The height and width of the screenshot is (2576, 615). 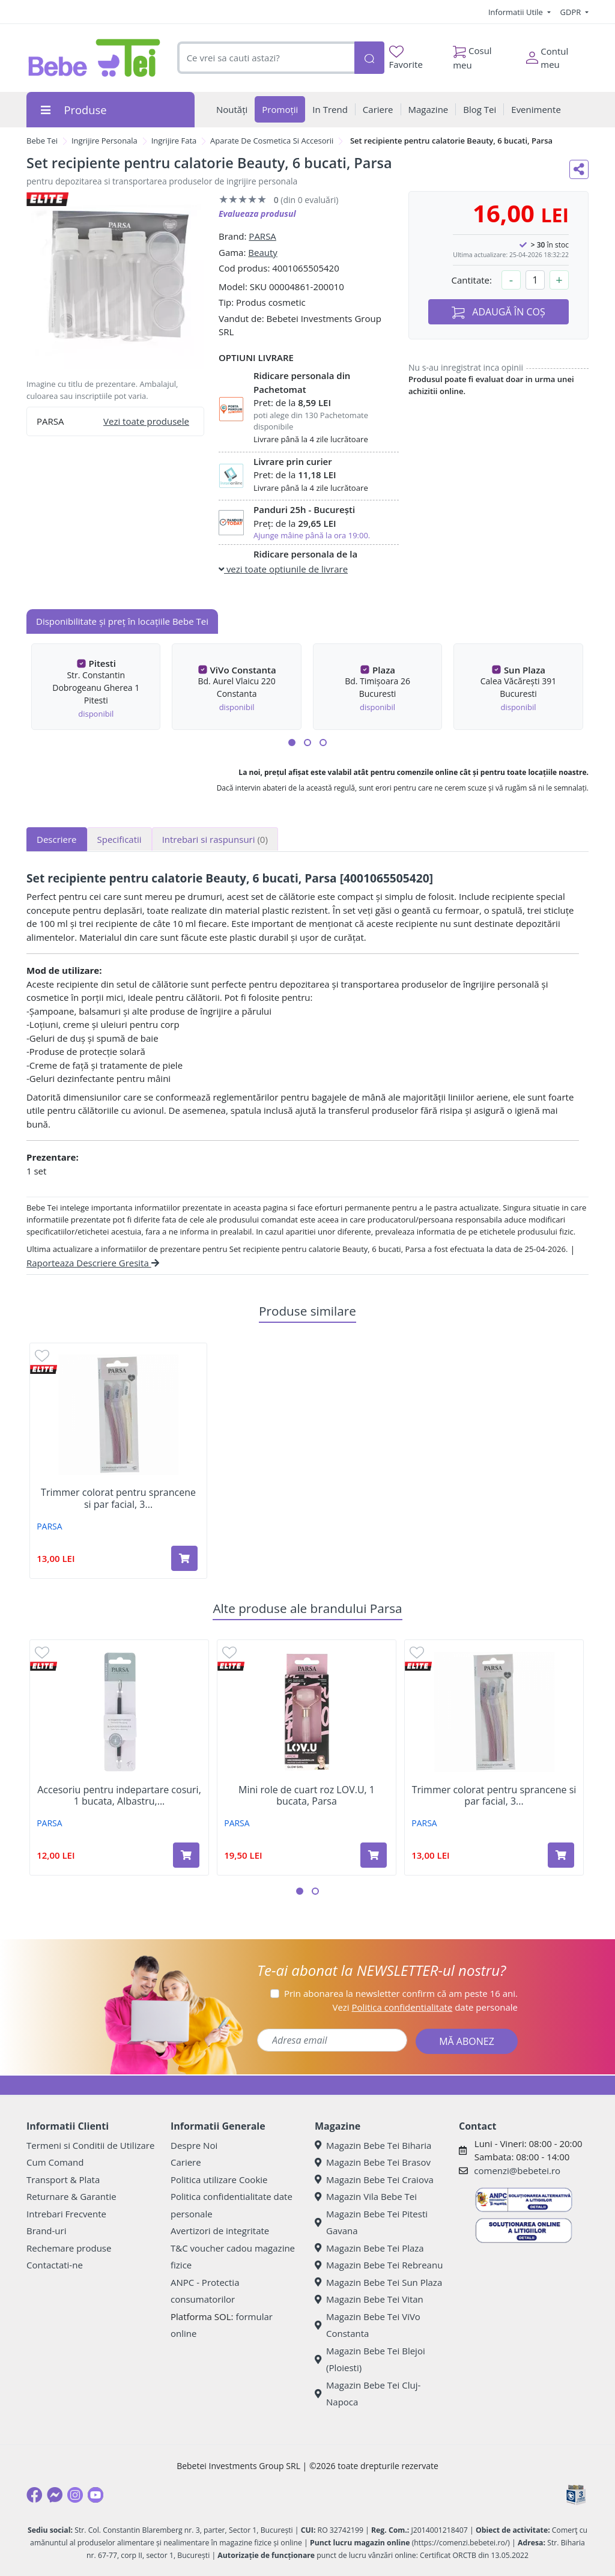 What do you see at coordinates (379, 2265) in the screenshot?
I see `Magazin Bebe Tei Rebreanu` at bounding box center [379, 2265].